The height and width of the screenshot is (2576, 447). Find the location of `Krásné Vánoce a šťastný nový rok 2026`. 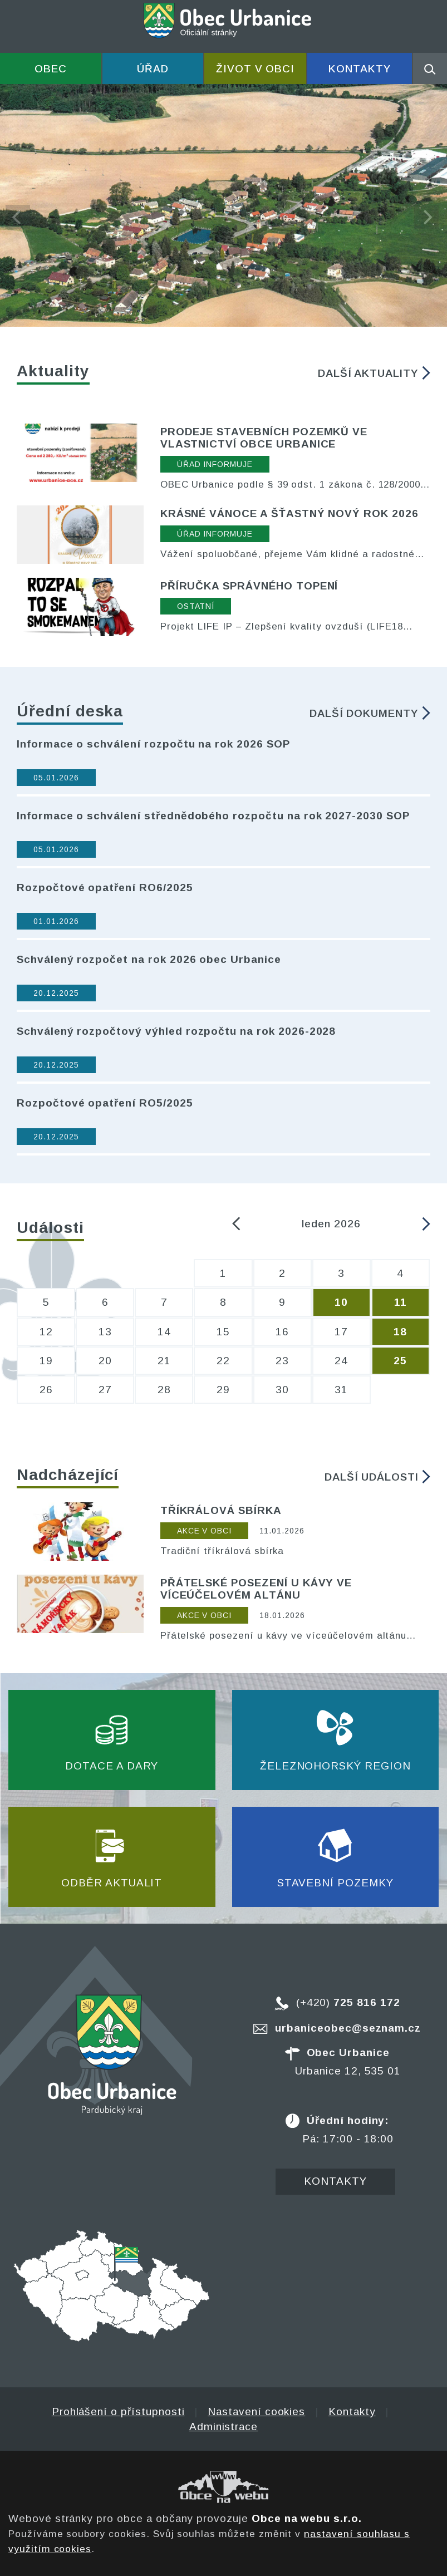

Krásné Vánoce a šťastný nový rok 2026 is located at coordinates (289, 513).